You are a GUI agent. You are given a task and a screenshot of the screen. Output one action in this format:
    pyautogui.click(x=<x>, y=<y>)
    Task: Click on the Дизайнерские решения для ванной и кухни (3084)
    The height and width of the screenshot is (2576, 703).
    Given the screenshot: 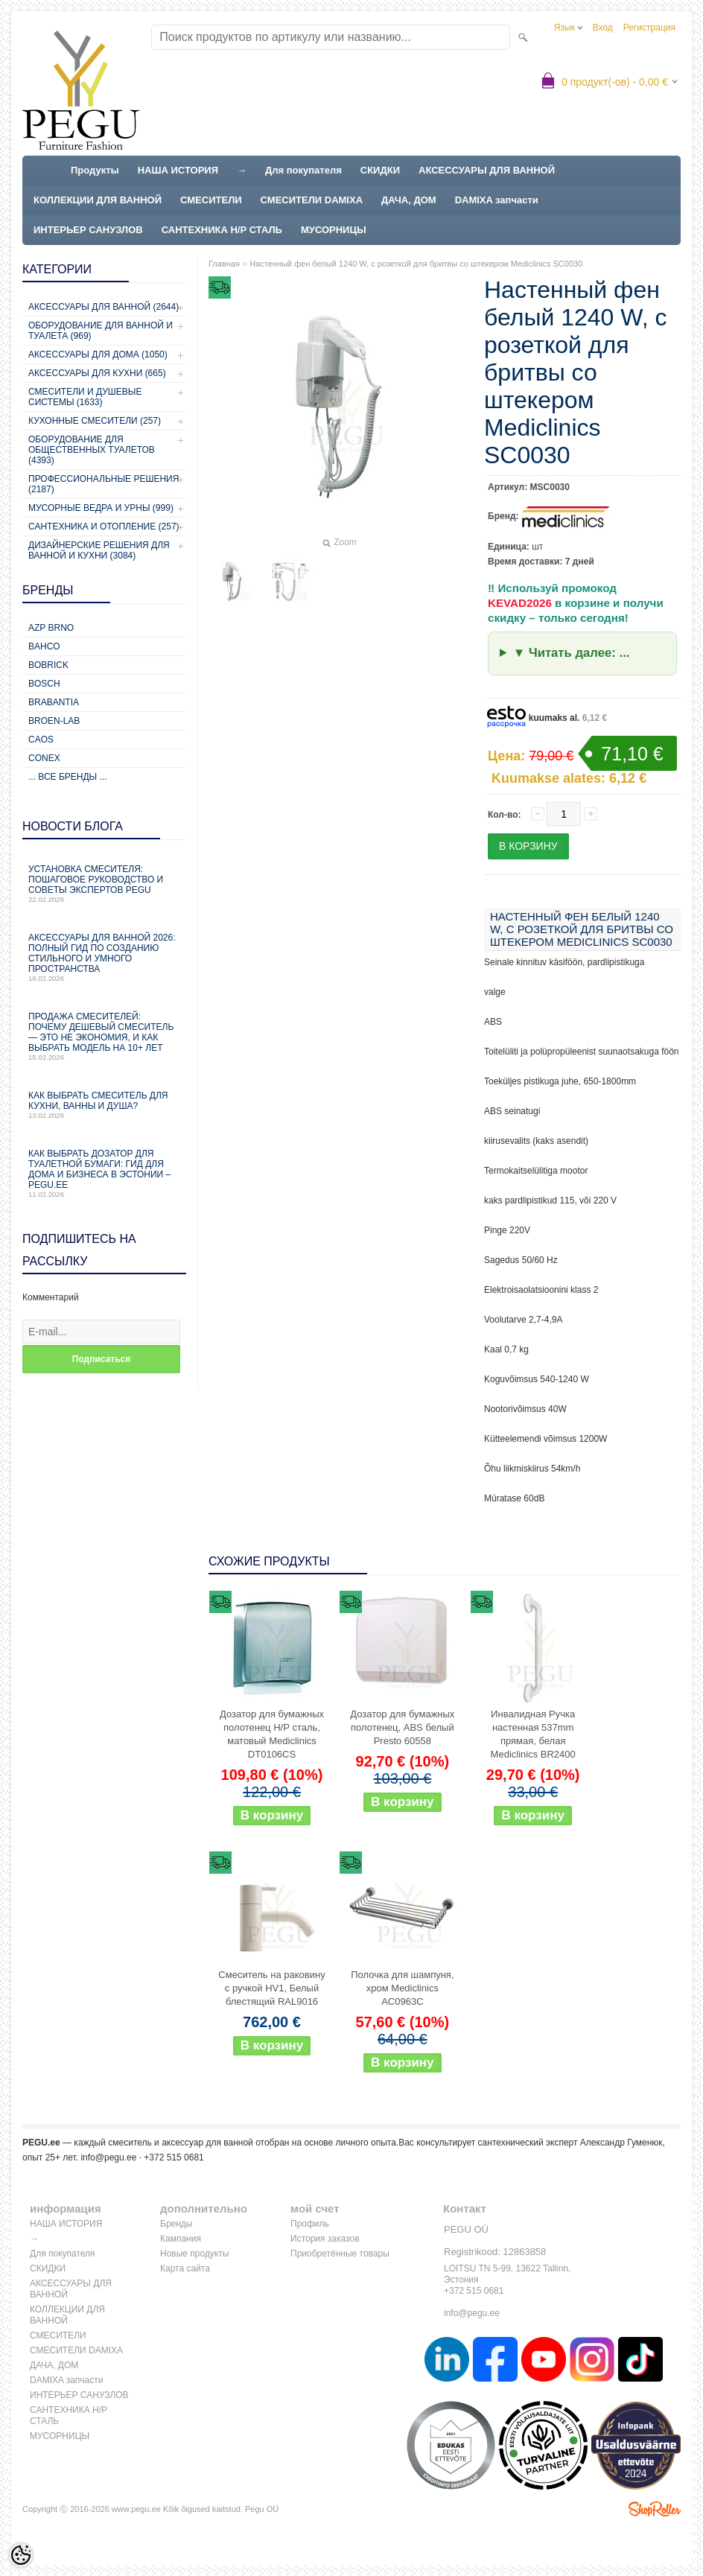 What is the action you would take?
    pyautogui.click(x=99, y=550)
    